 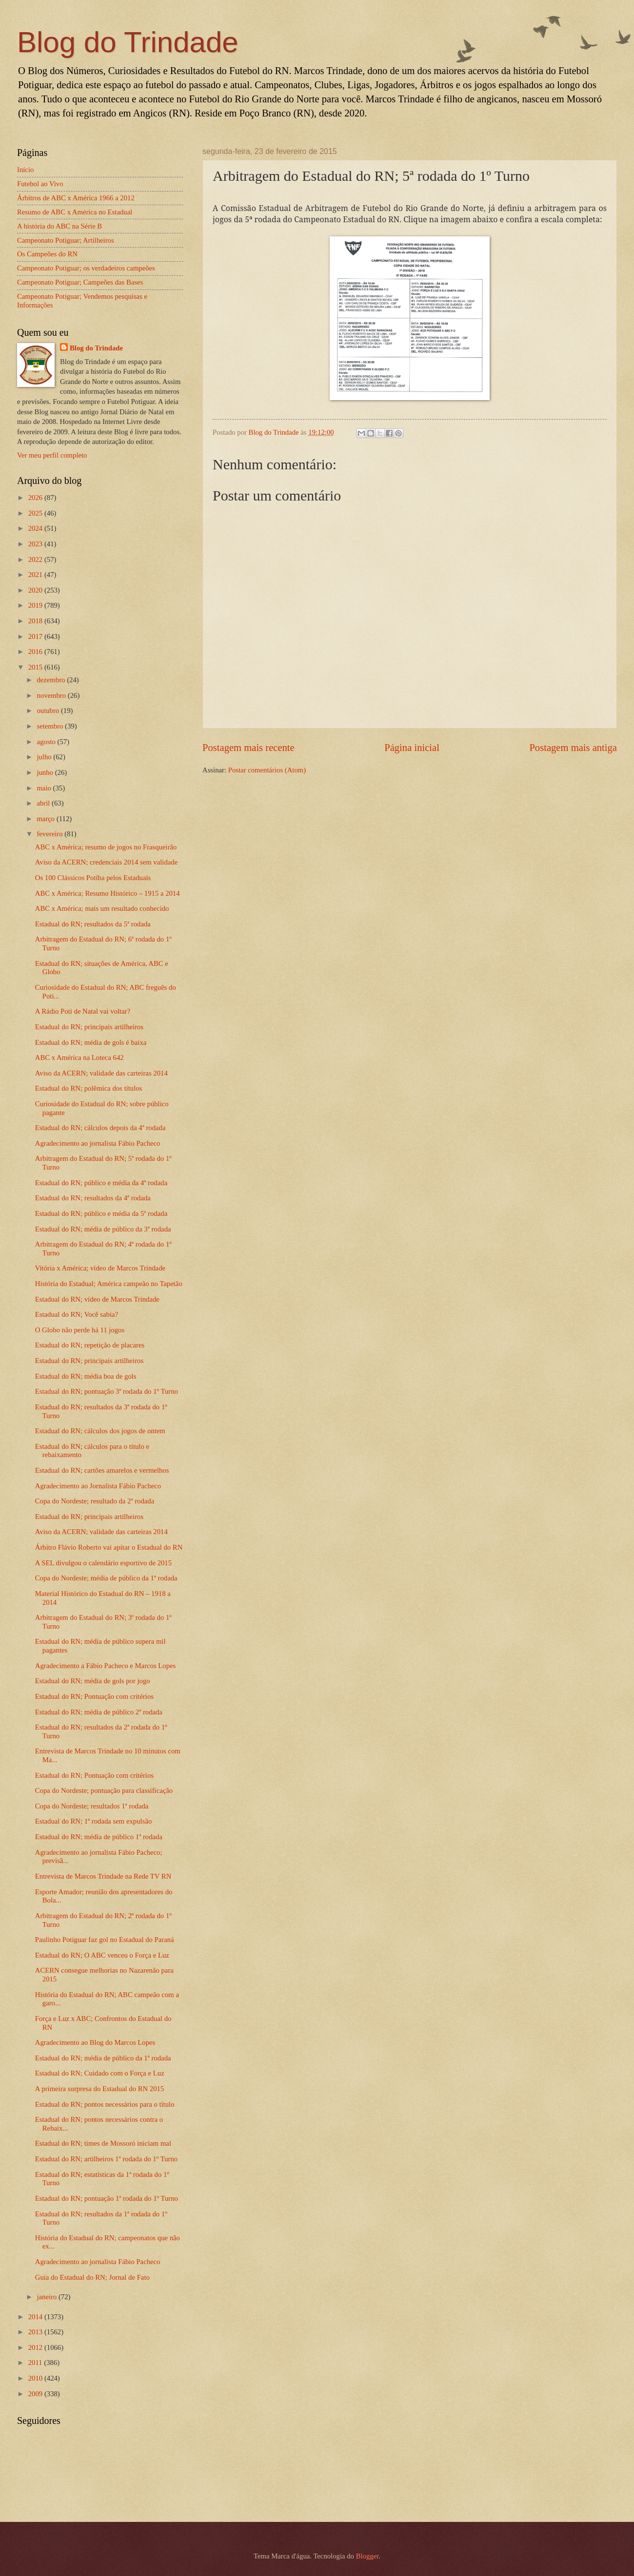 I want to click on Ver meu perfil completo, so click(x=52, y=455).